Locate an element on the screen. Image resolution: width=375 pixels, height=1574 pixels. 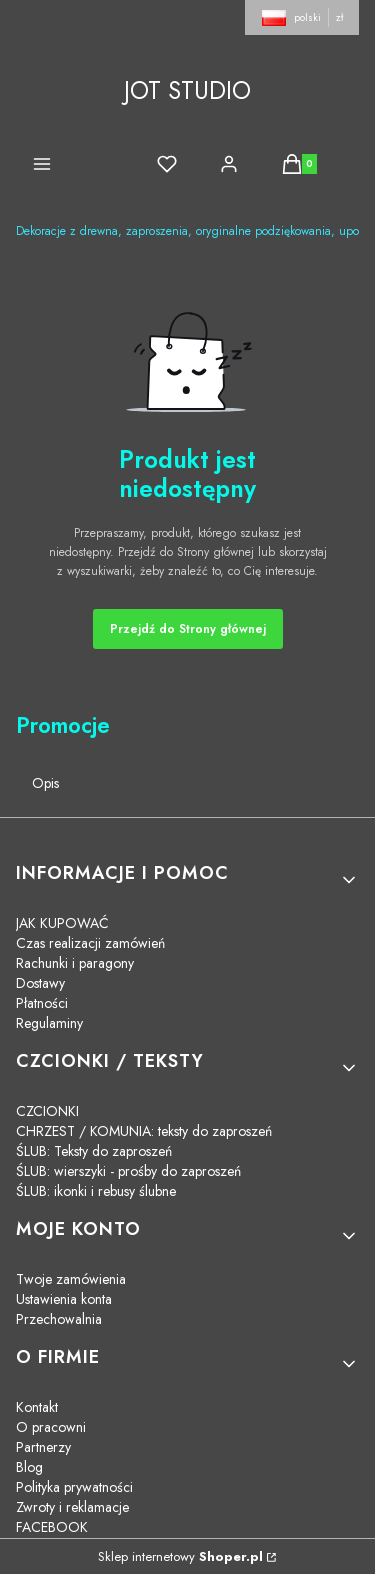
CHRZEST / KOMUNIA: teksty do zaproszeń is located at coordinates (144, 1131).